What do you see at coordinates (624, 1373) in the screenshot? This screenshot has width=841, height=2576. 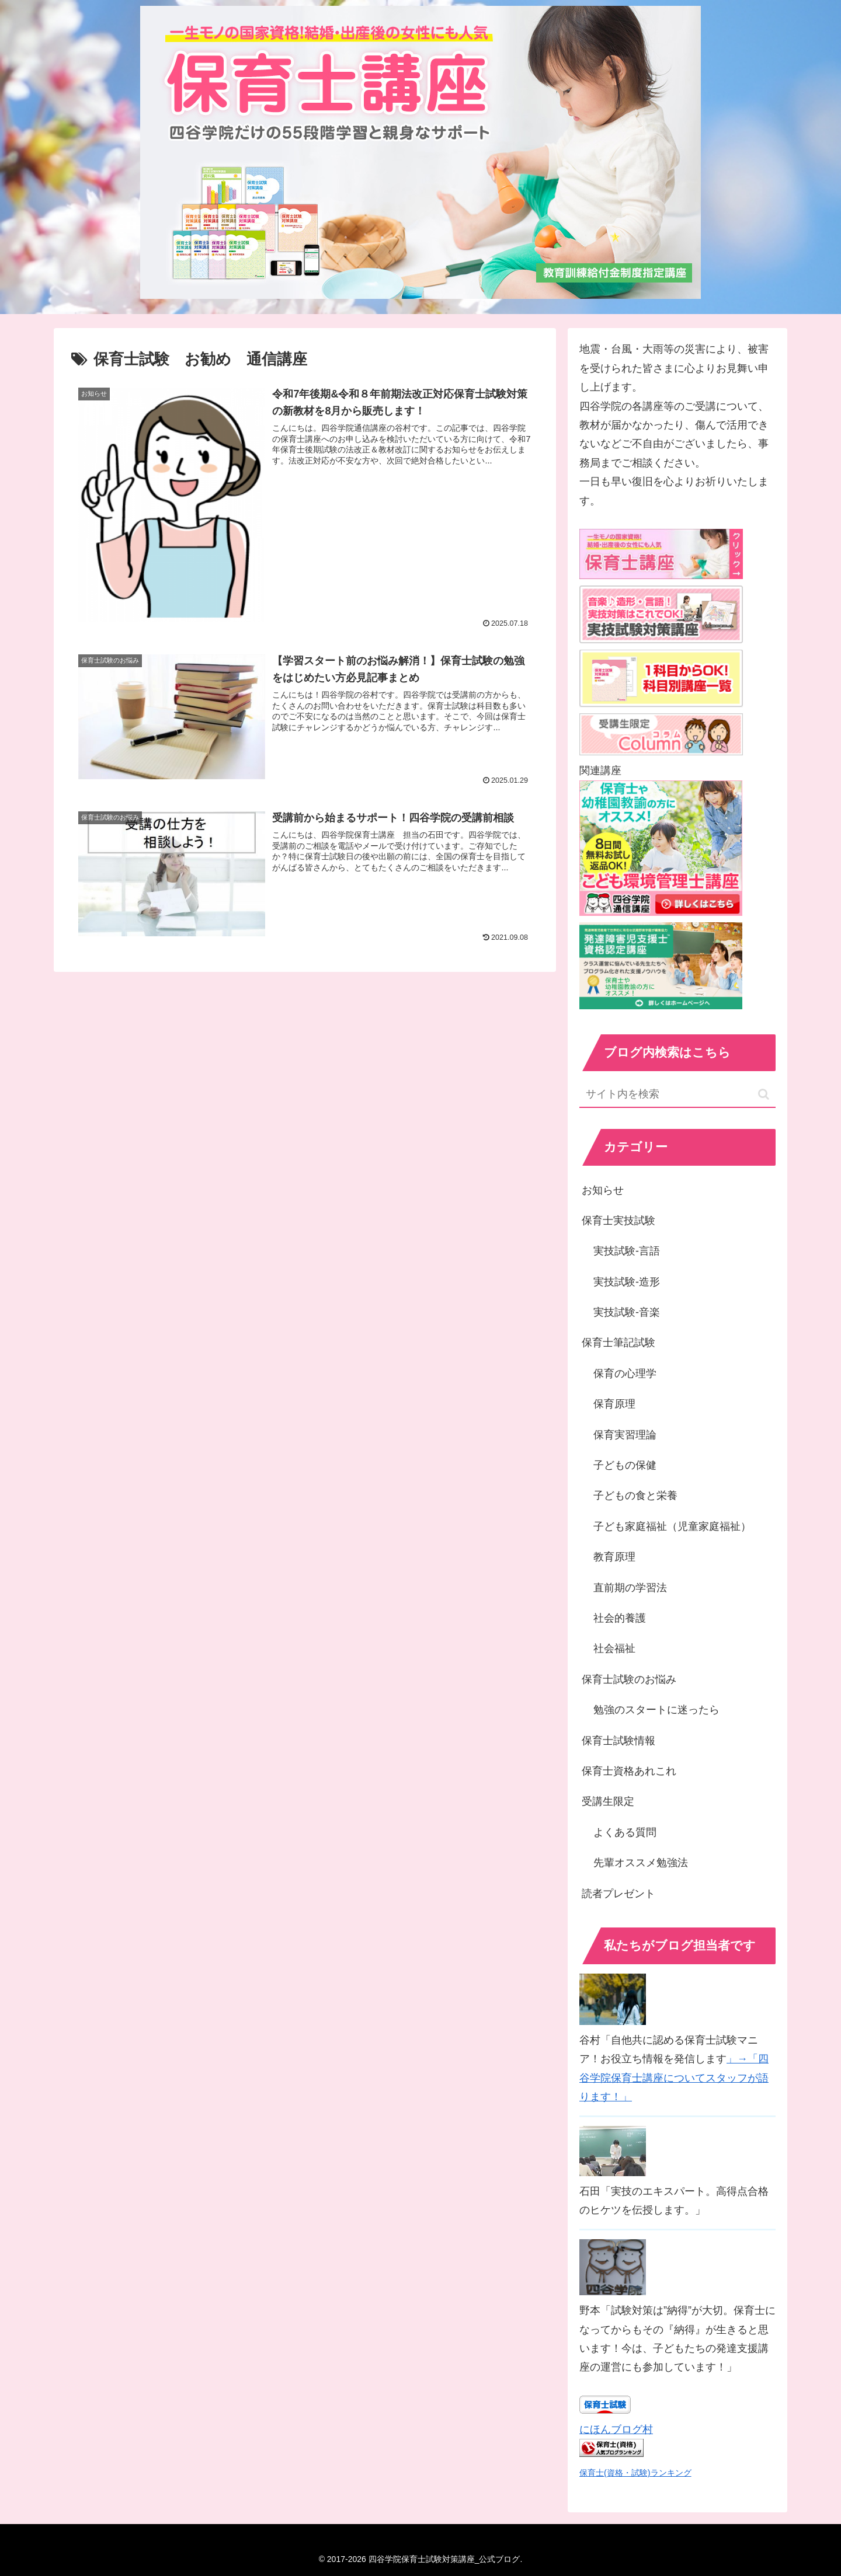 I see `保育の心理学` at bounding box center [624, 1373].